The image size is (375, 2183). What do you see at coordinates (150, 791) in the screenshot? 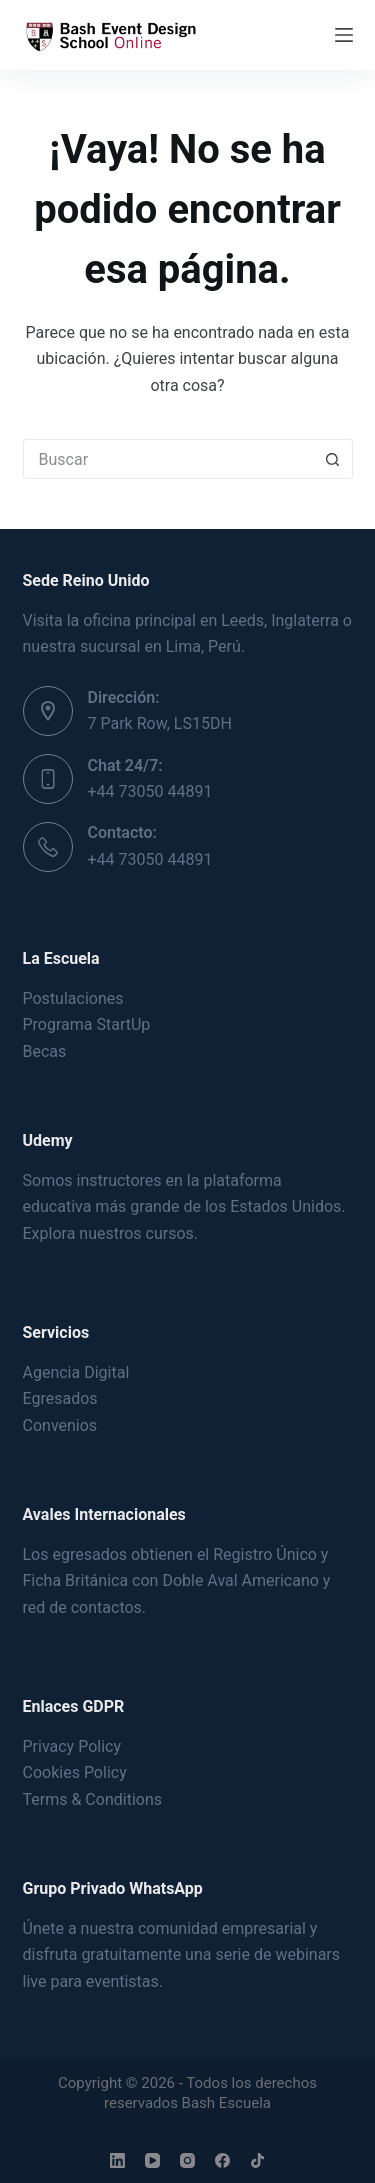
I see `+44 73050 44891` at bounding box center [150, 791].